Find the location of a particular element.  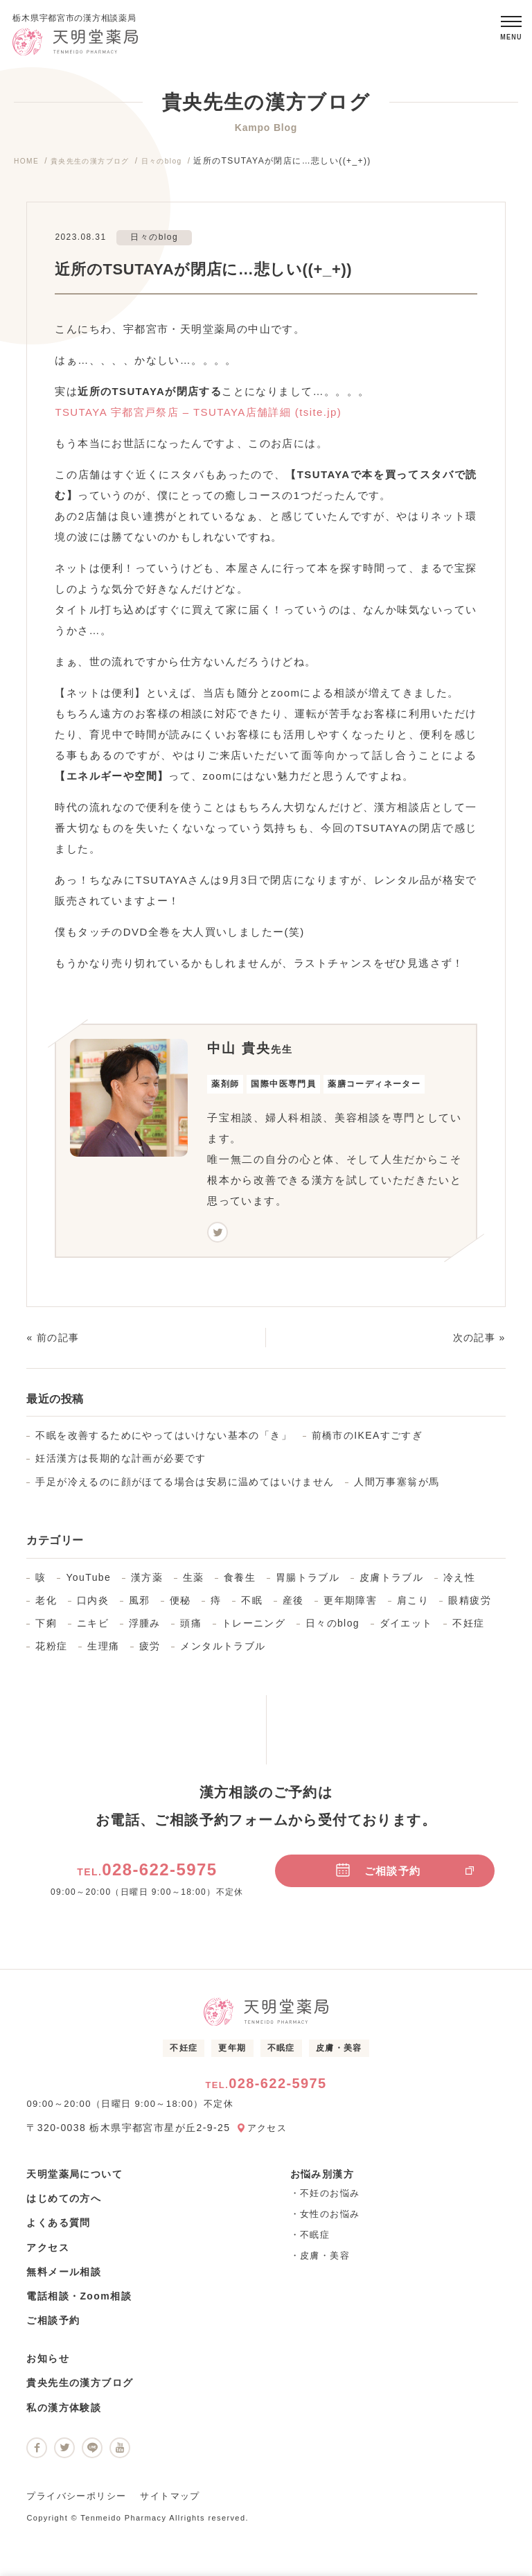

生薬 is located at coordinates (193, 1582).